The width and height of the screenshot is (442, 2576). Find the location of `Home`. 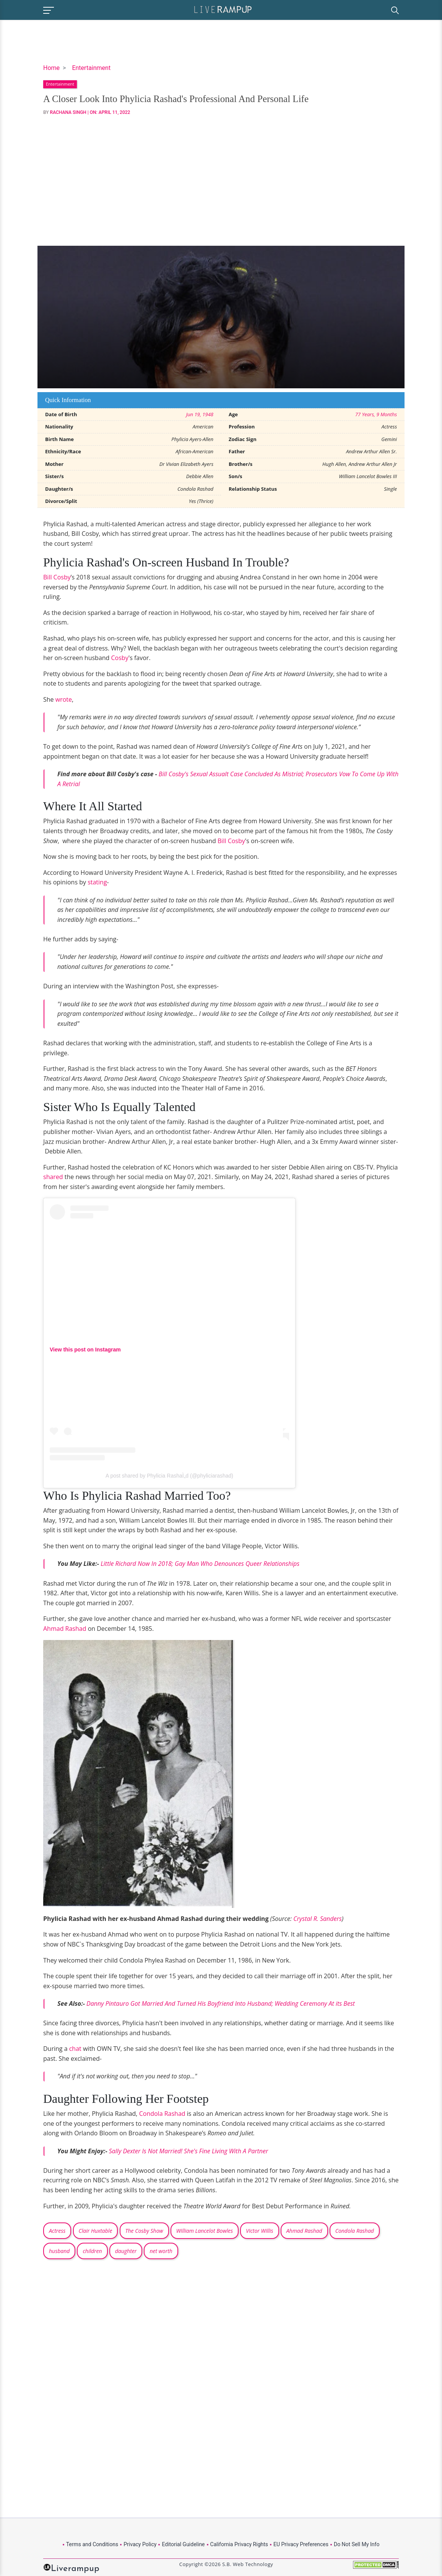

Home is located at coordinates (51, 67).